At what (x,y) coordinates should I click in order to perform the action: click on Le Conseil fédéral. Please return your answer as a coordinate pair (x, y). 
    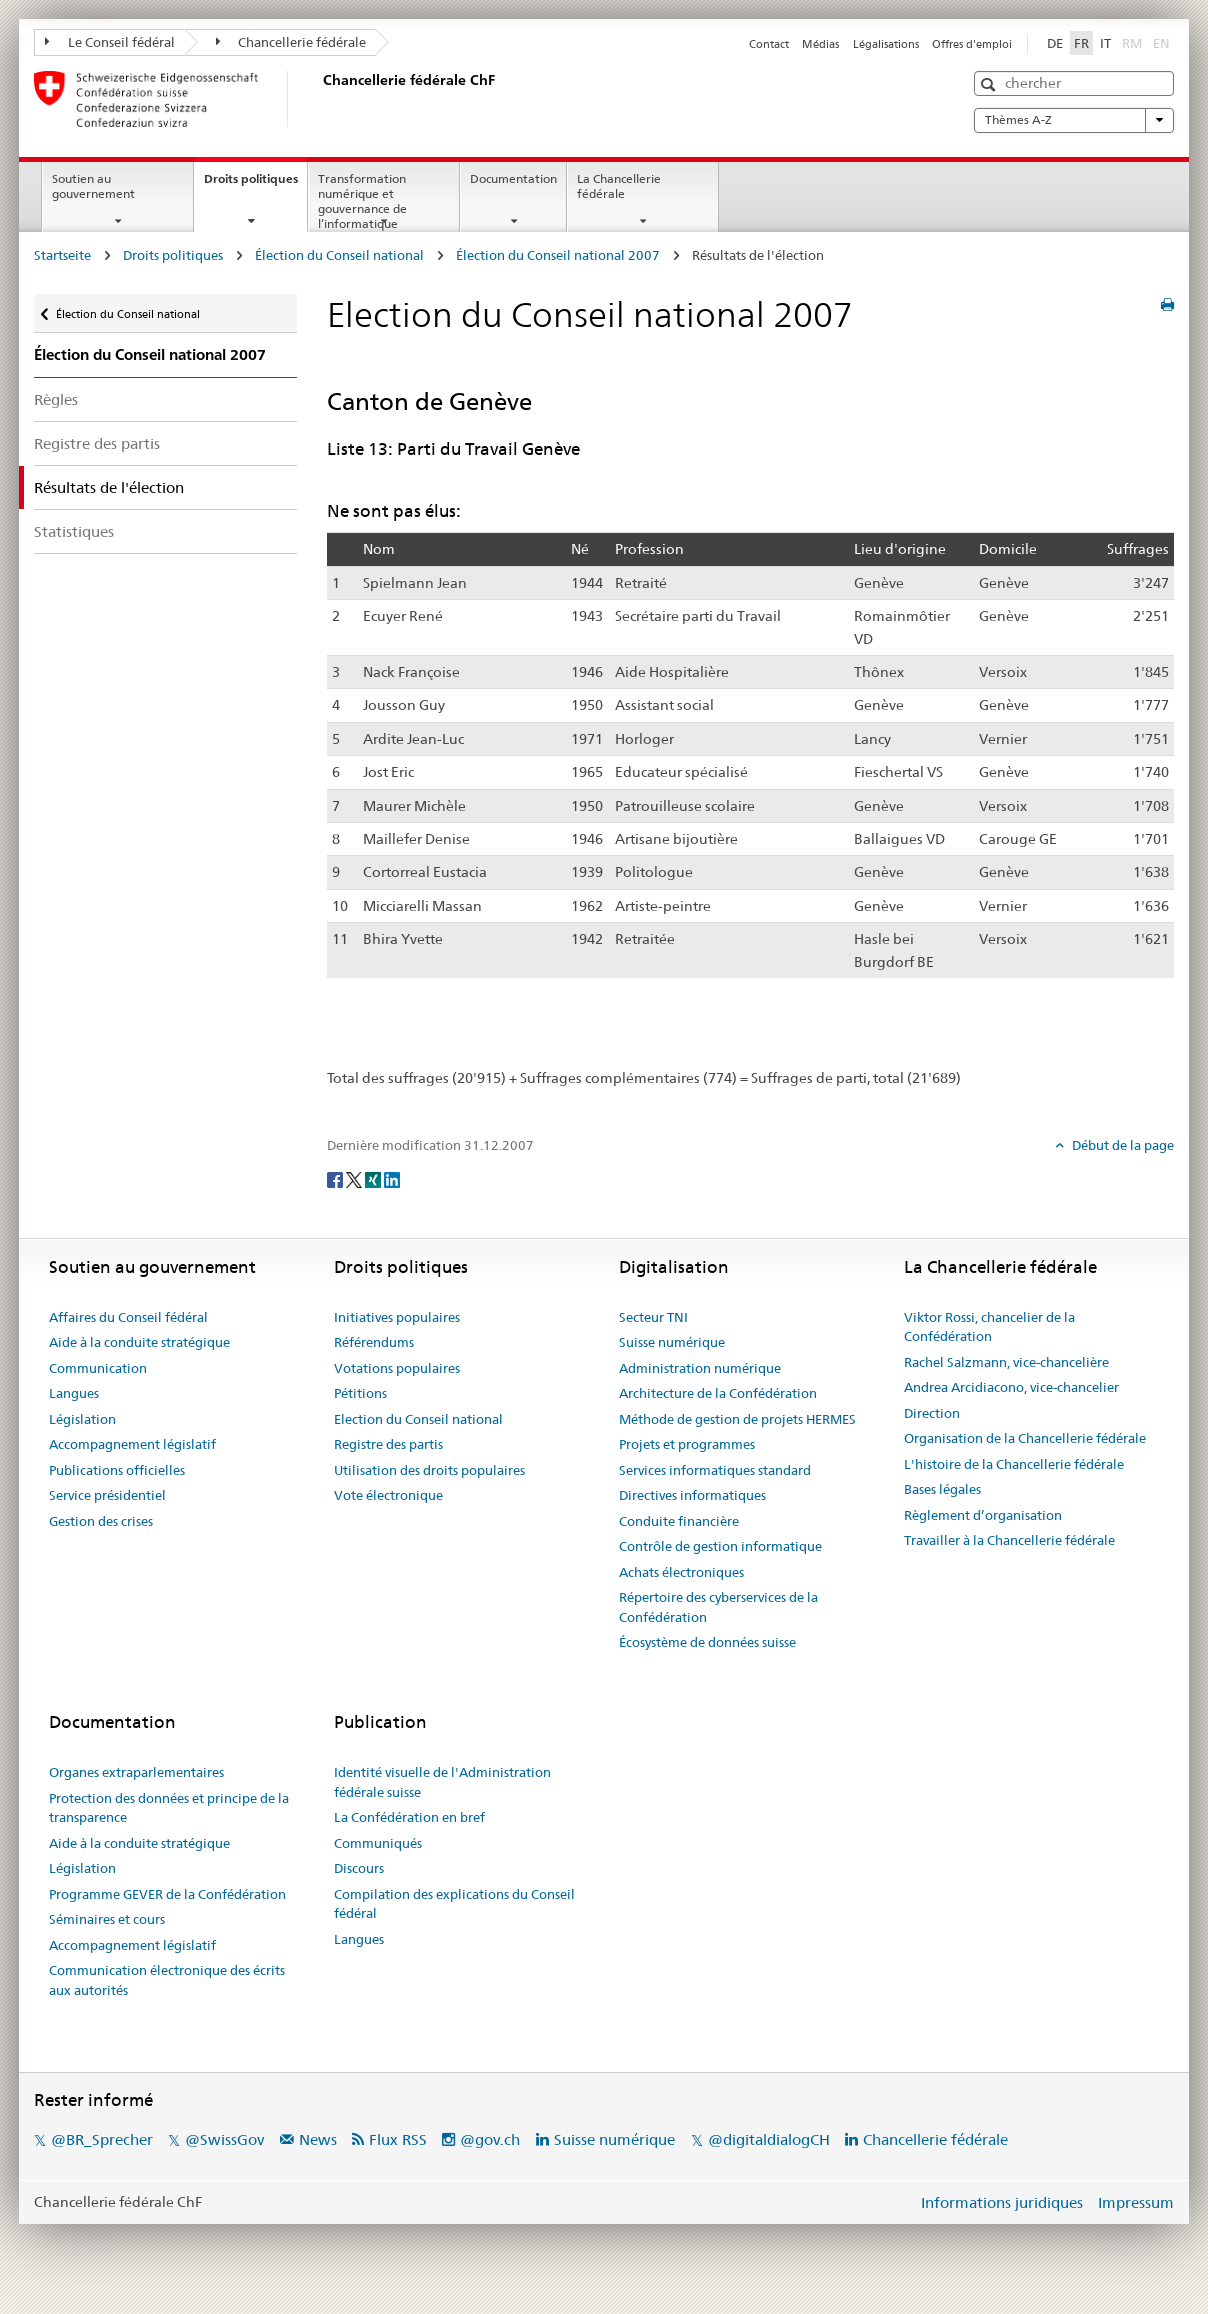
    Looking at the image, I should click on (110, 42).